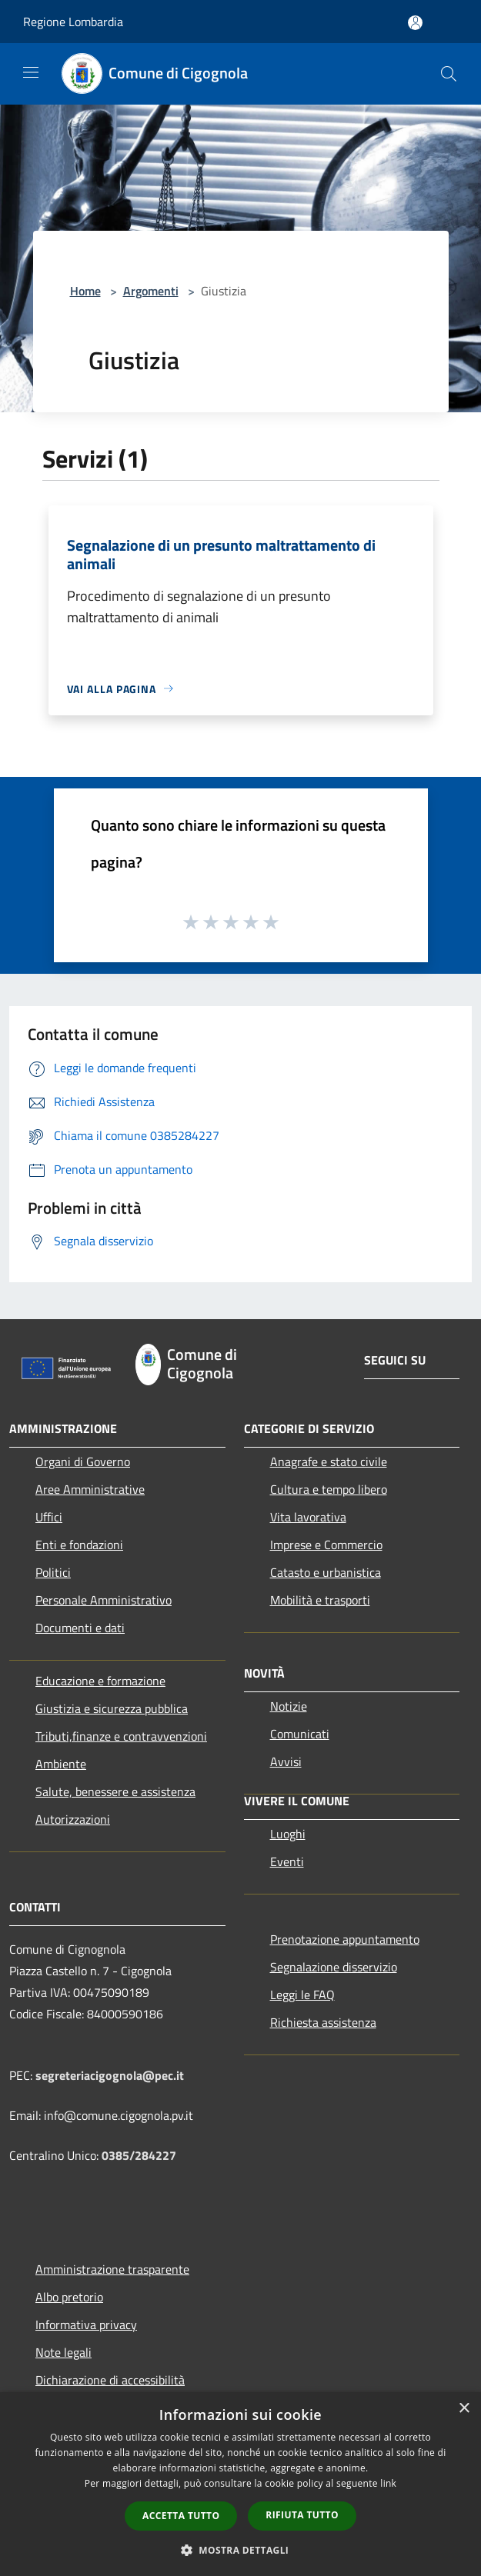  What do you see at coordinates (302, 2514) in the screenshot?
I see `Rifiuta tutto [button]` at bounding box center [302, 2514].